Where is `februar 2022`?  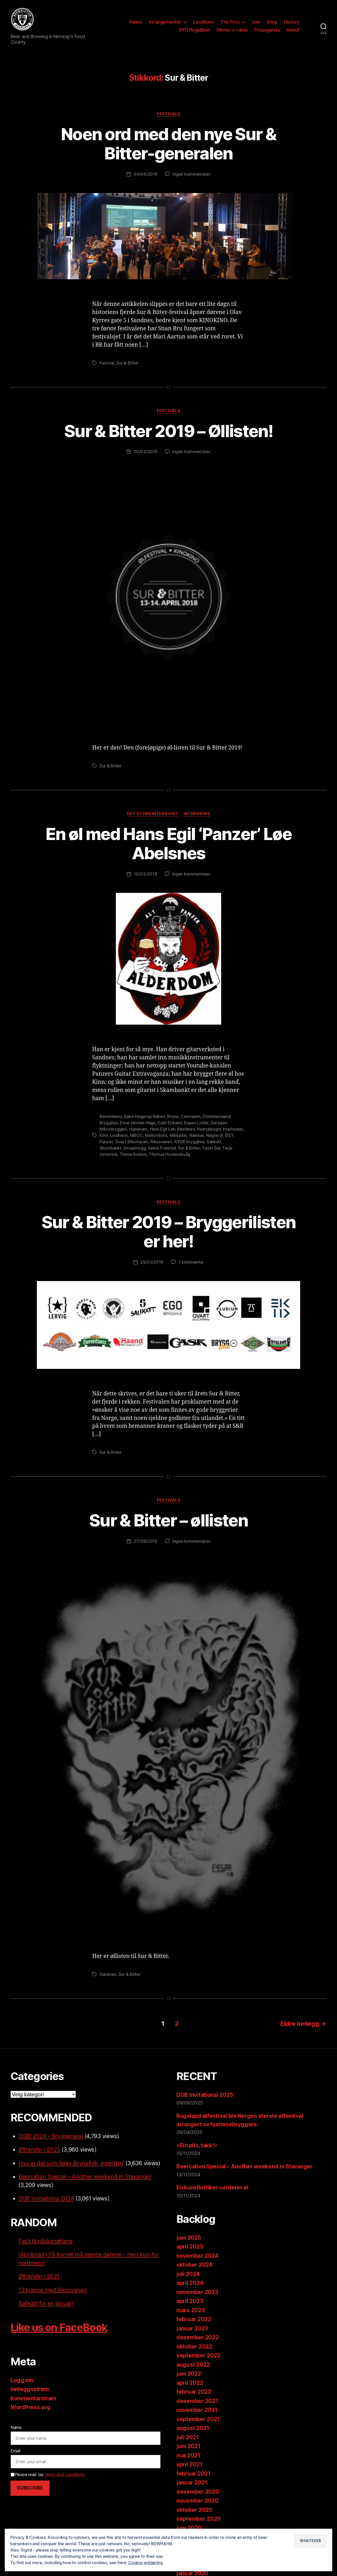
februar 2022 is located at coordinates (193, 2391).